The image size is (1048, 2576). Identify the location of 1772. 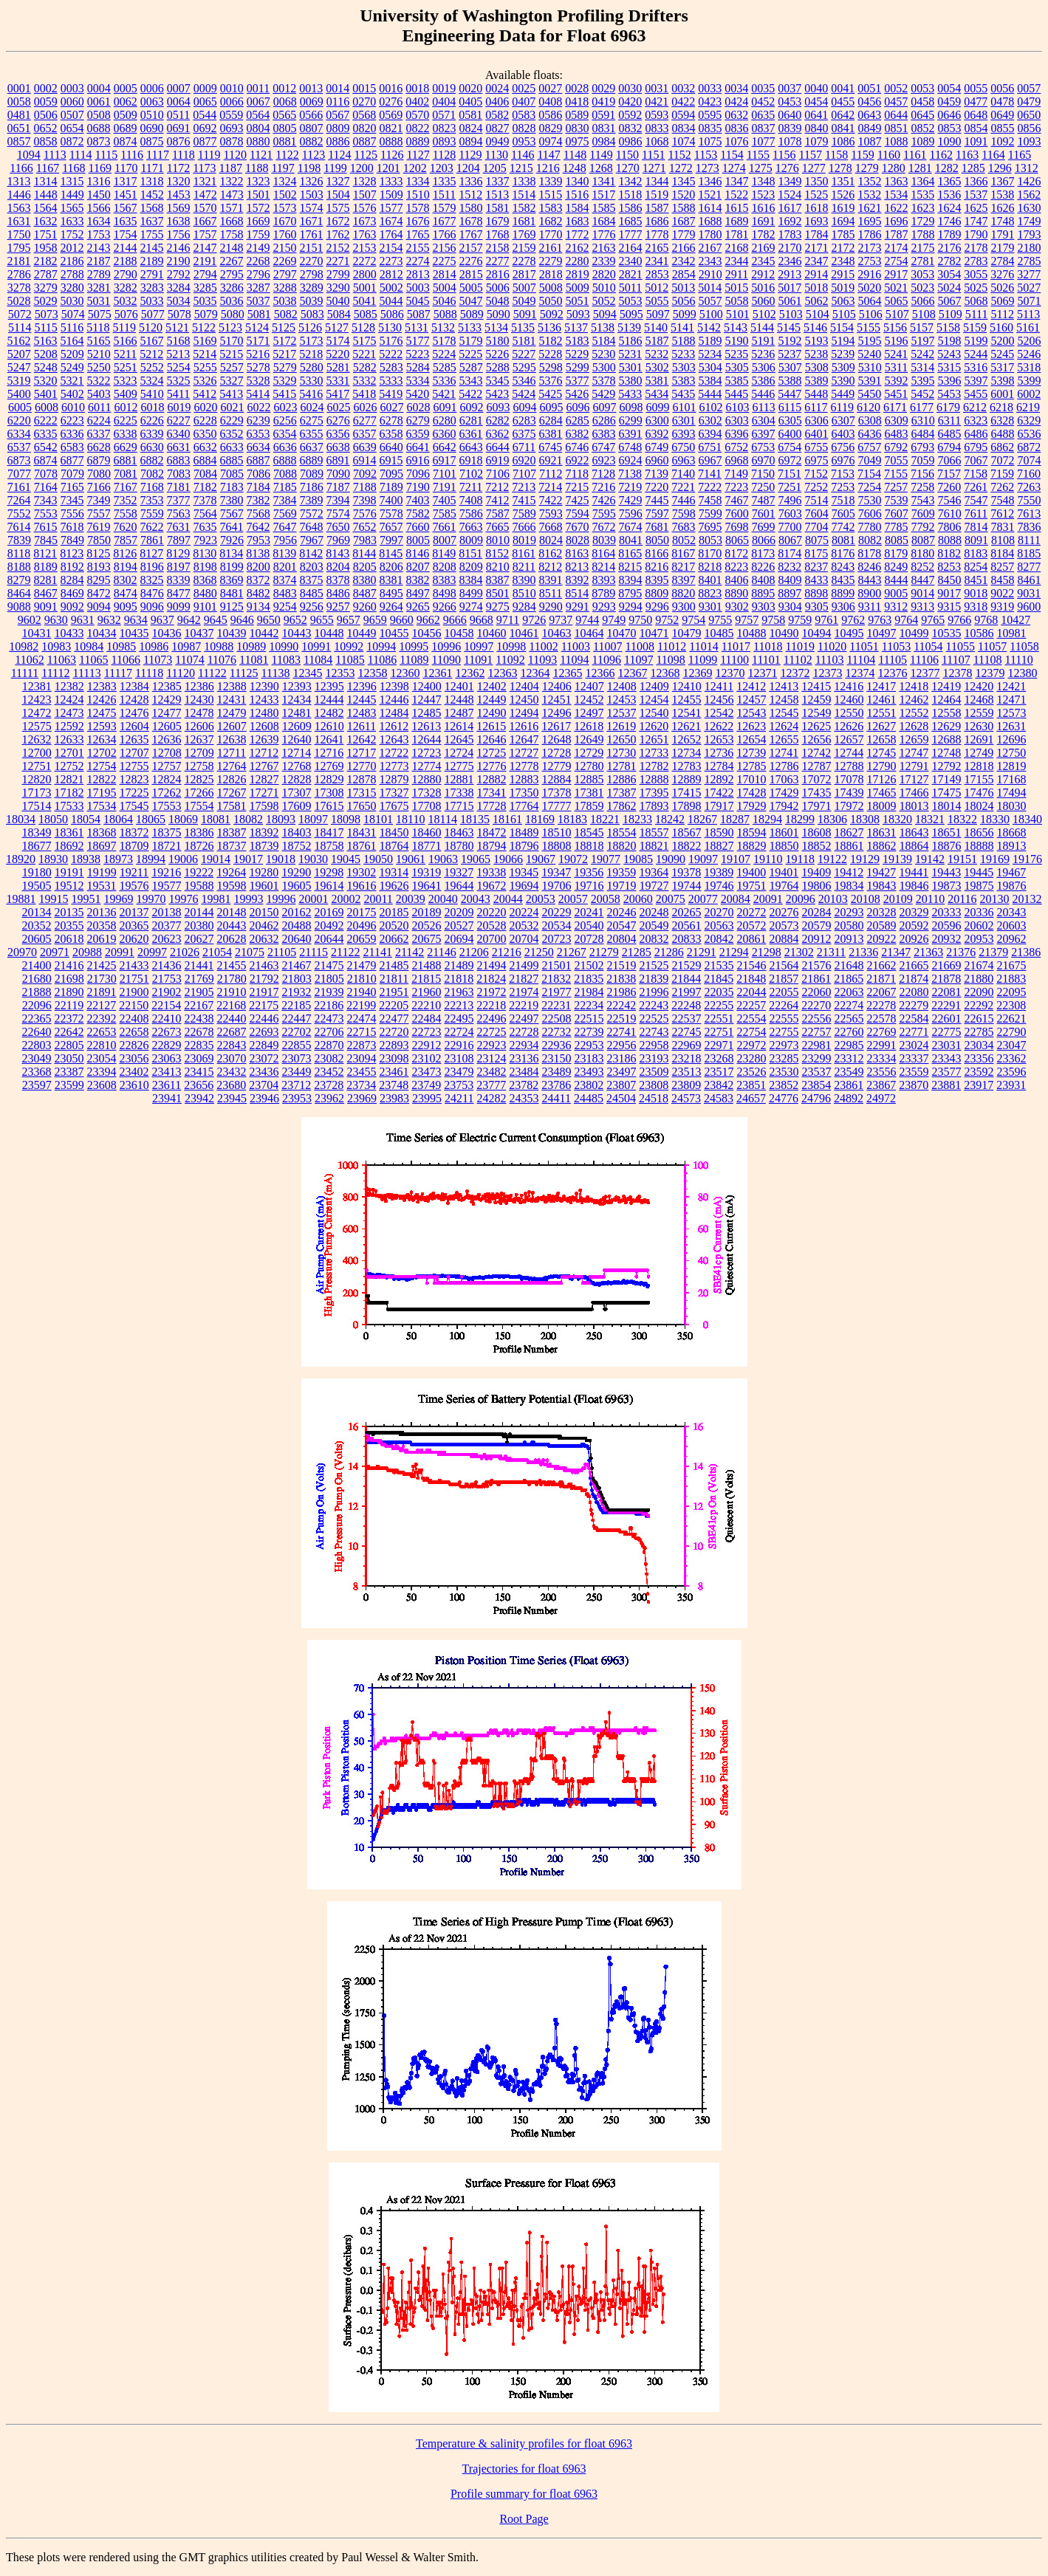
(577, 234).